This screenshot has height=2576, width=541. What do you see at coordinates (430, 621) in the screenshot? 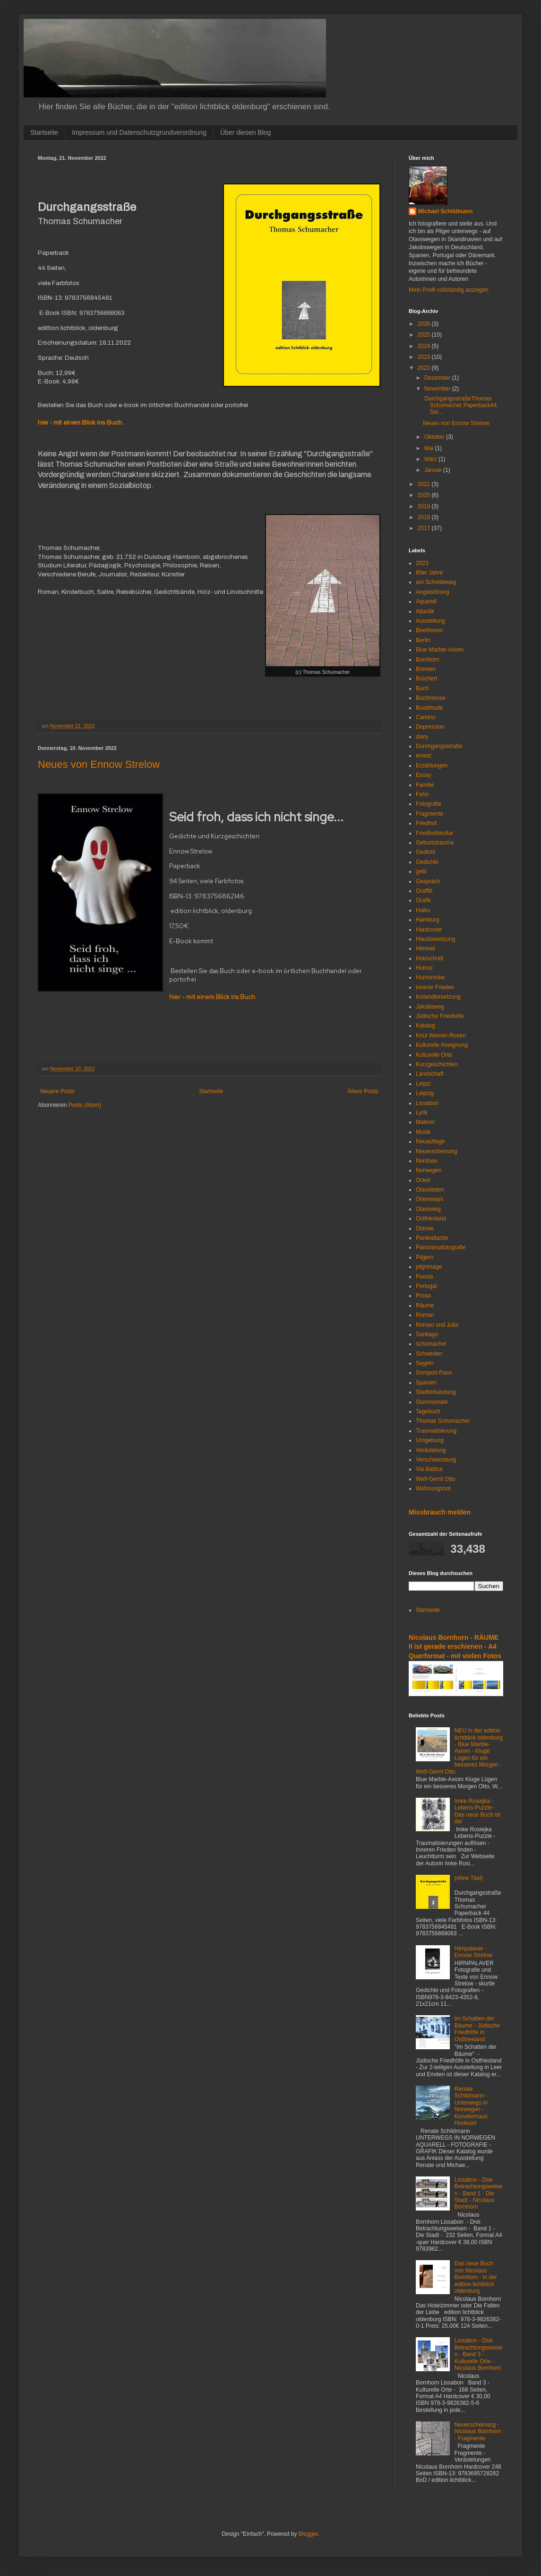
I see `Ausstellung` at bounding box center [430, 621].